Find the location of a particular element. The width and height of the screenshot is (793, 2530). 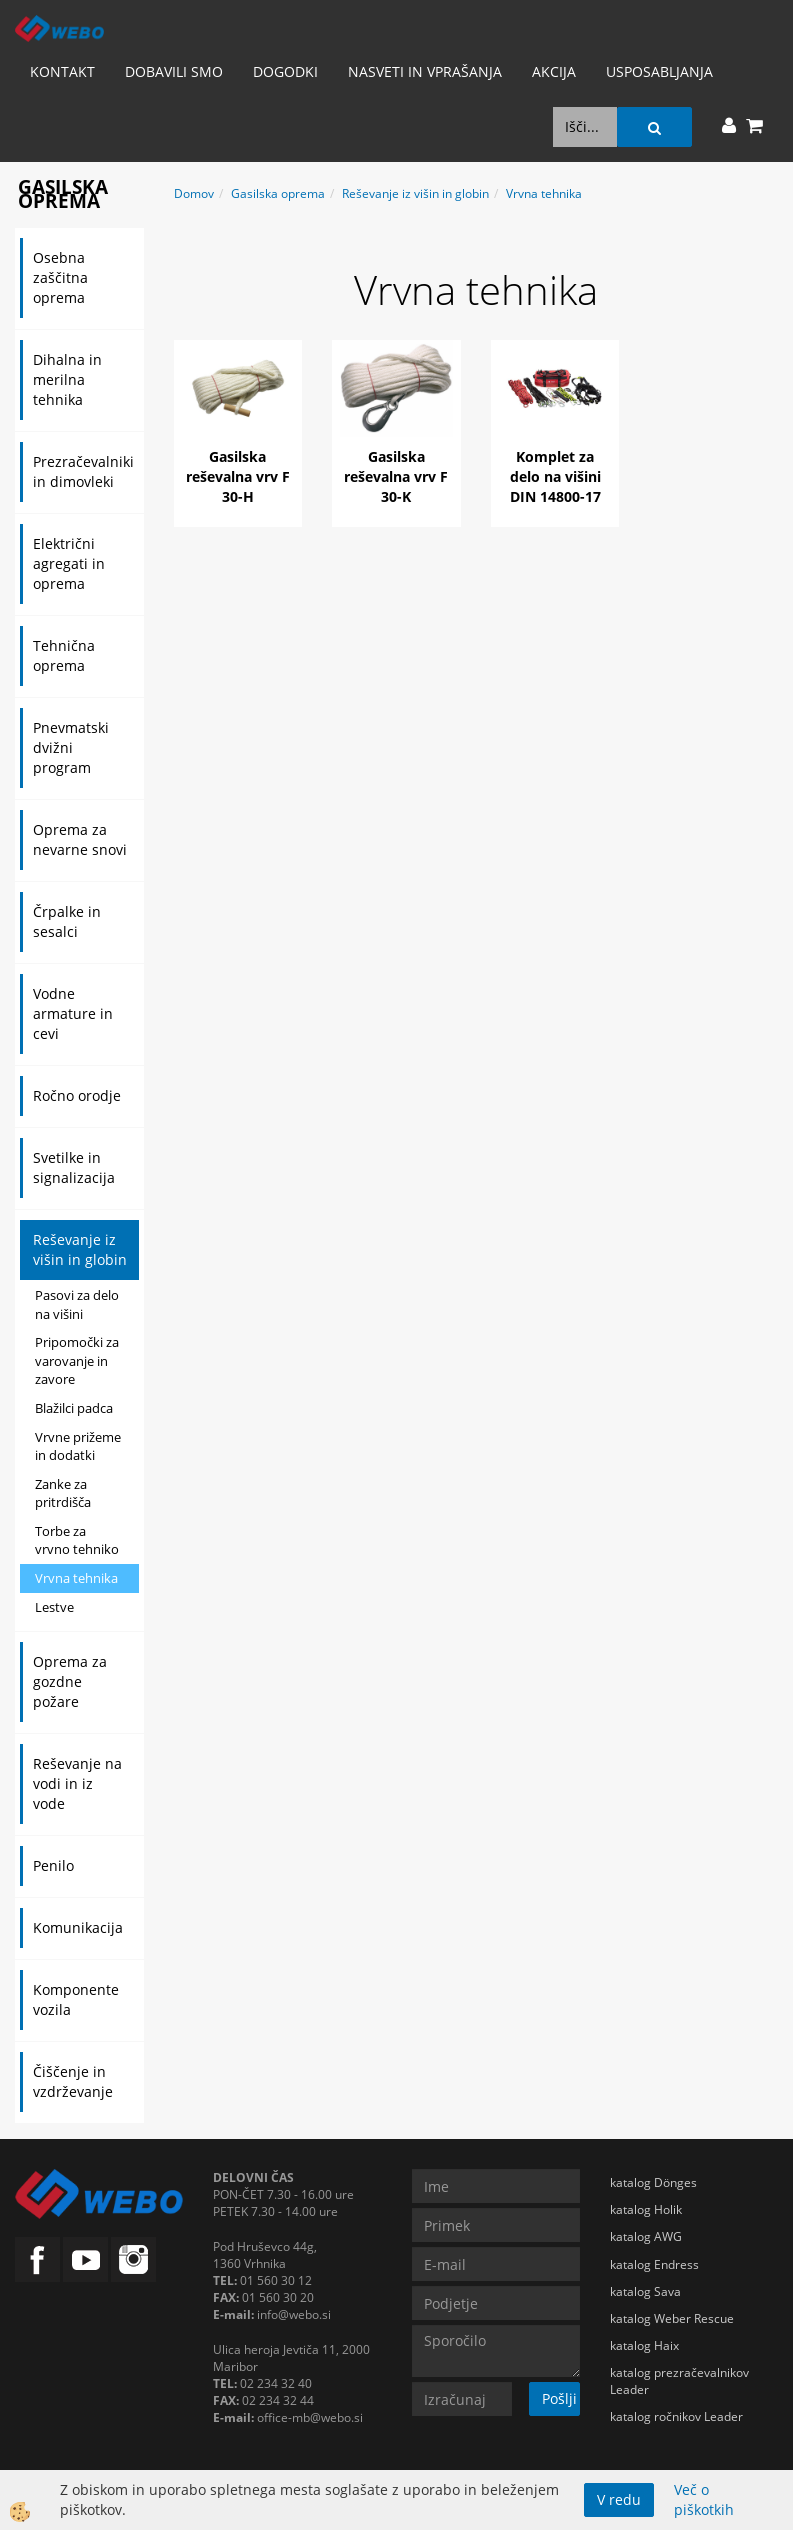

katalog Sava is located at coordinates (645, 2291).